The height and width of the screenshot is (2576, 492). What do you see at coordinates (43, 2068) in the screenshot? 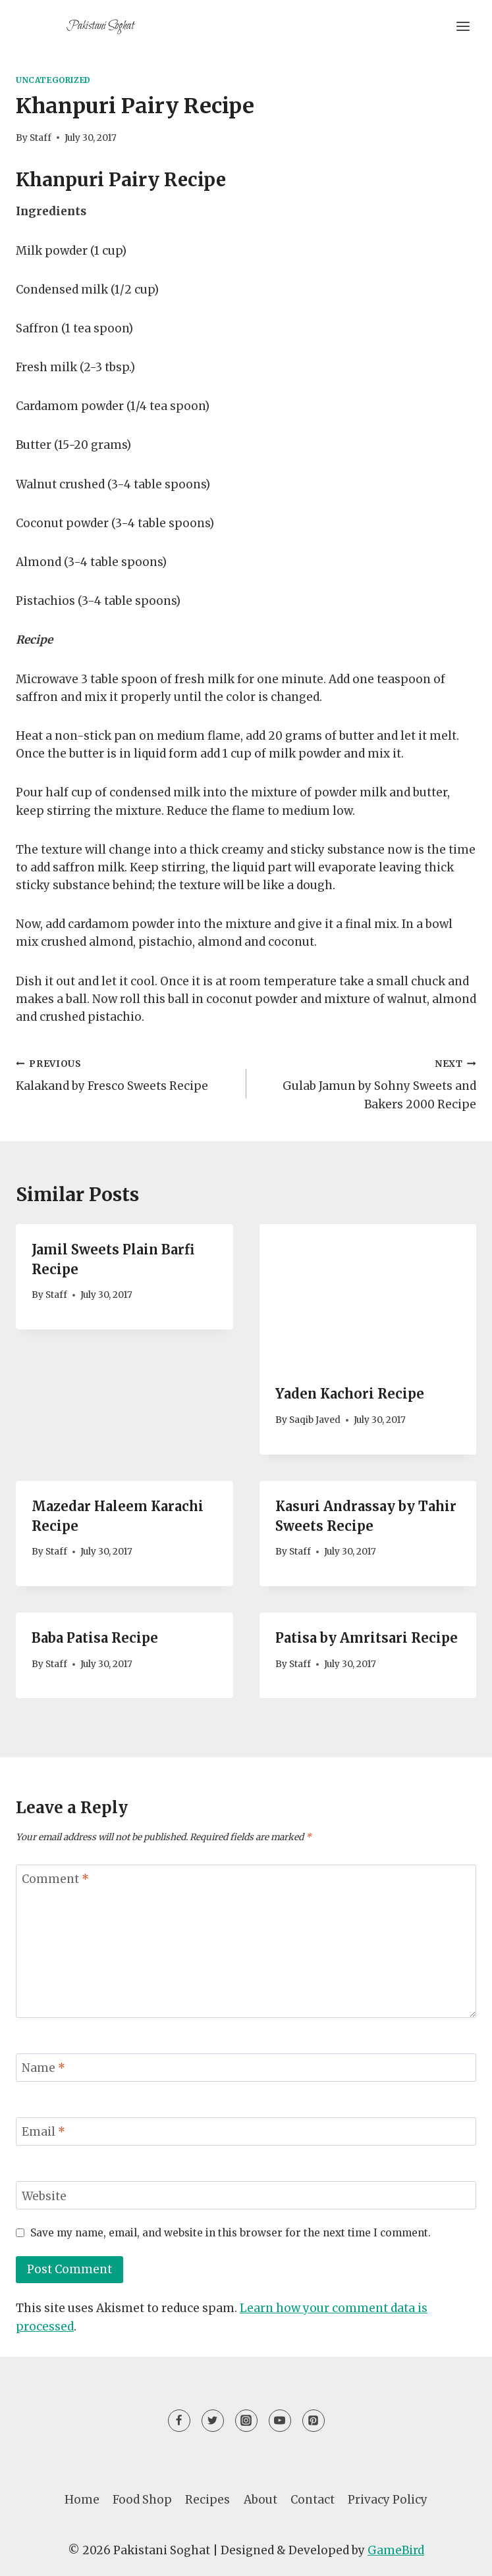
I see `Name` at bounding box center [43, 2068].